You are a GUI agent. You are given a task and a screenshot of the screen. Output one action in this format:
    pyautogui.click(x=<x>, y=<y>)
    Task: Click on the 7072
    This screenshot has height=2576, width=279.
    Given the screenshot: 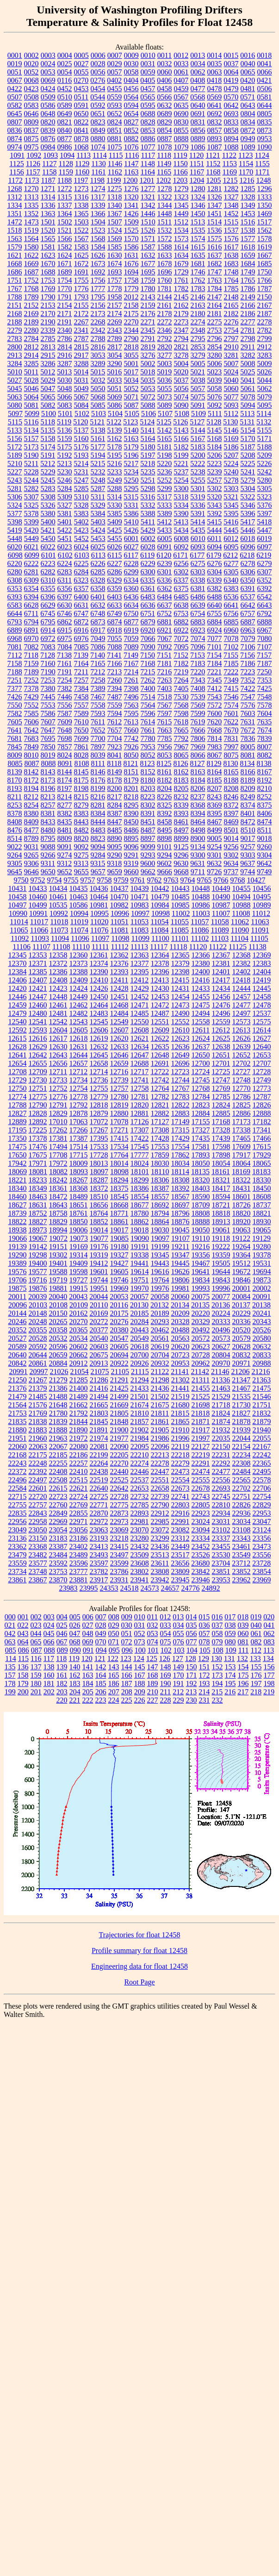 What is the action you would take?
    pyautogui.click(x=181, y=638)
    